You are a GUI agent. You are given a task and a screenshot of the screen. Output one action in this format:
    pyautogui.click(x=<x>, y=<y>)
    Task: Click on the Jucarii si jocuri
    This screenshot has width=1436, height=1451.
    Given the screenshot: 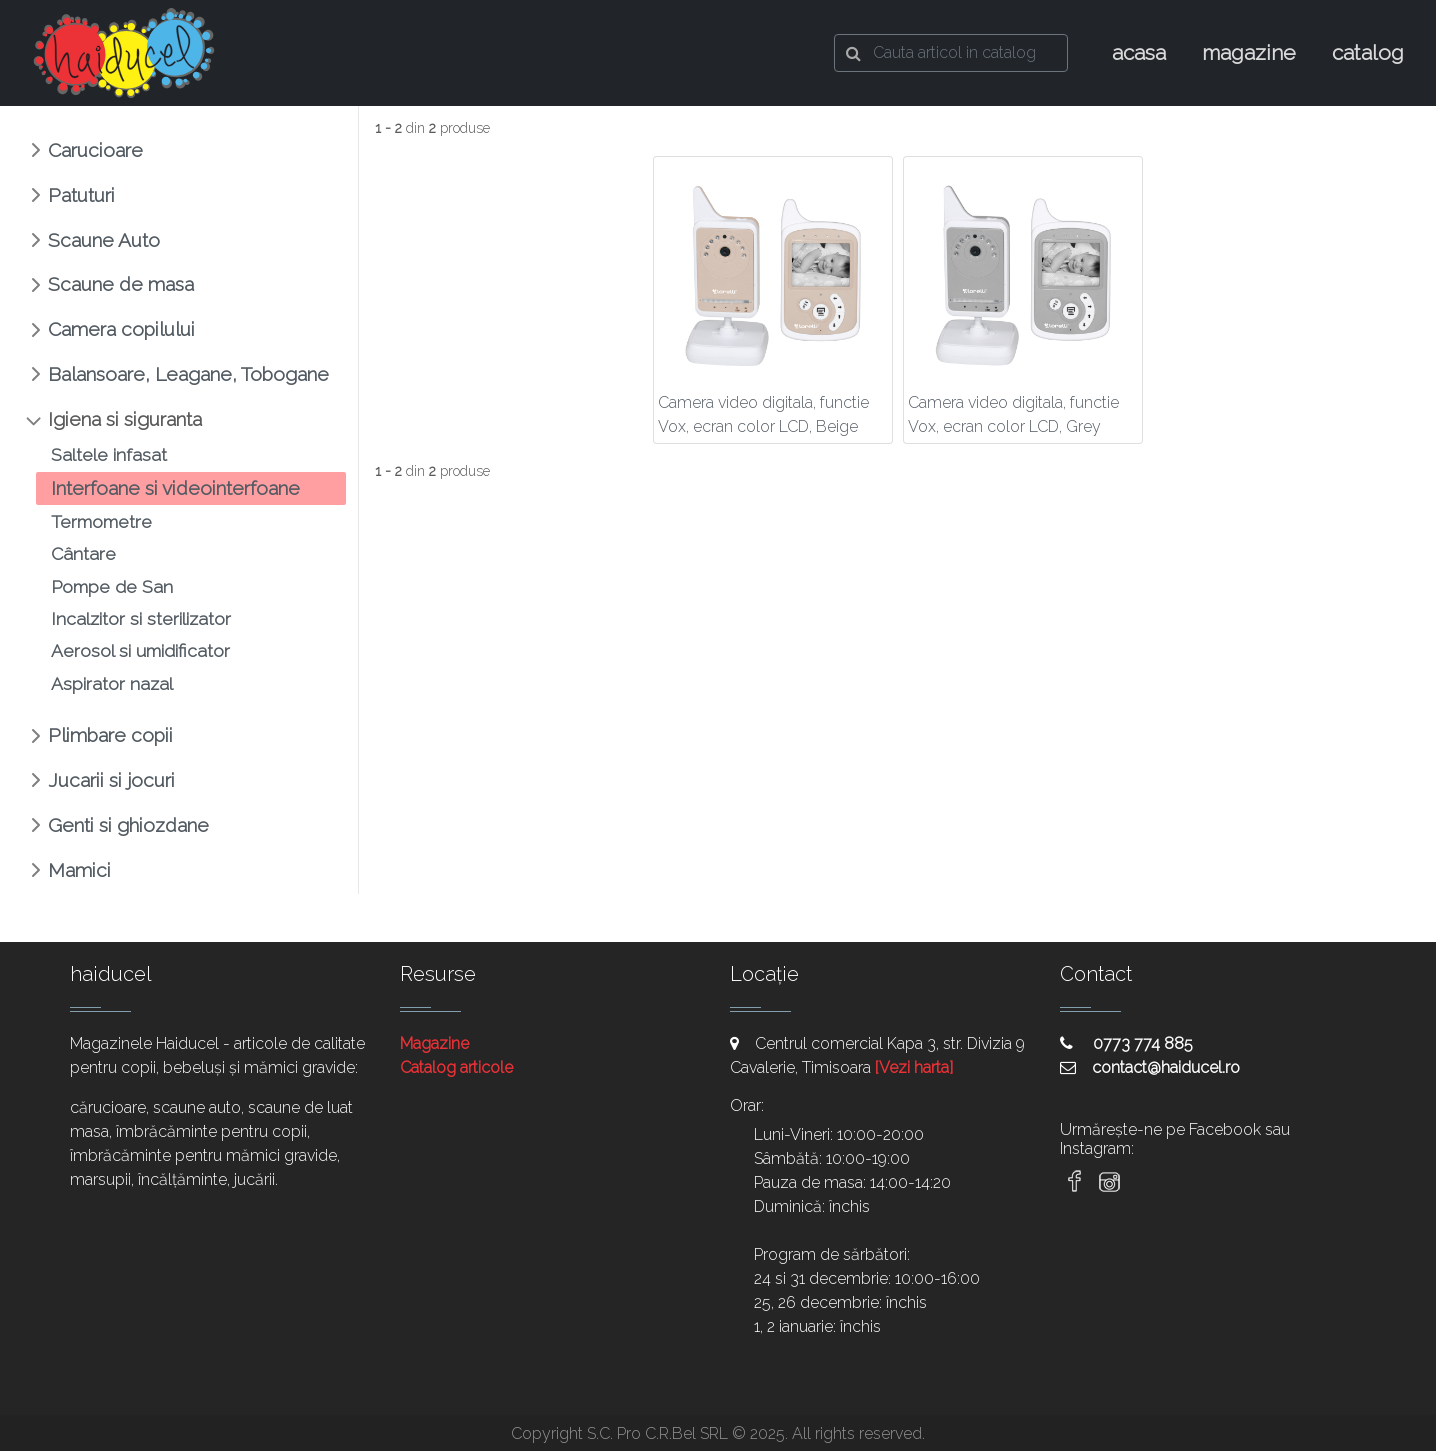 What is the action you would take?
    pyautogui.click(x=111, y=780)
    